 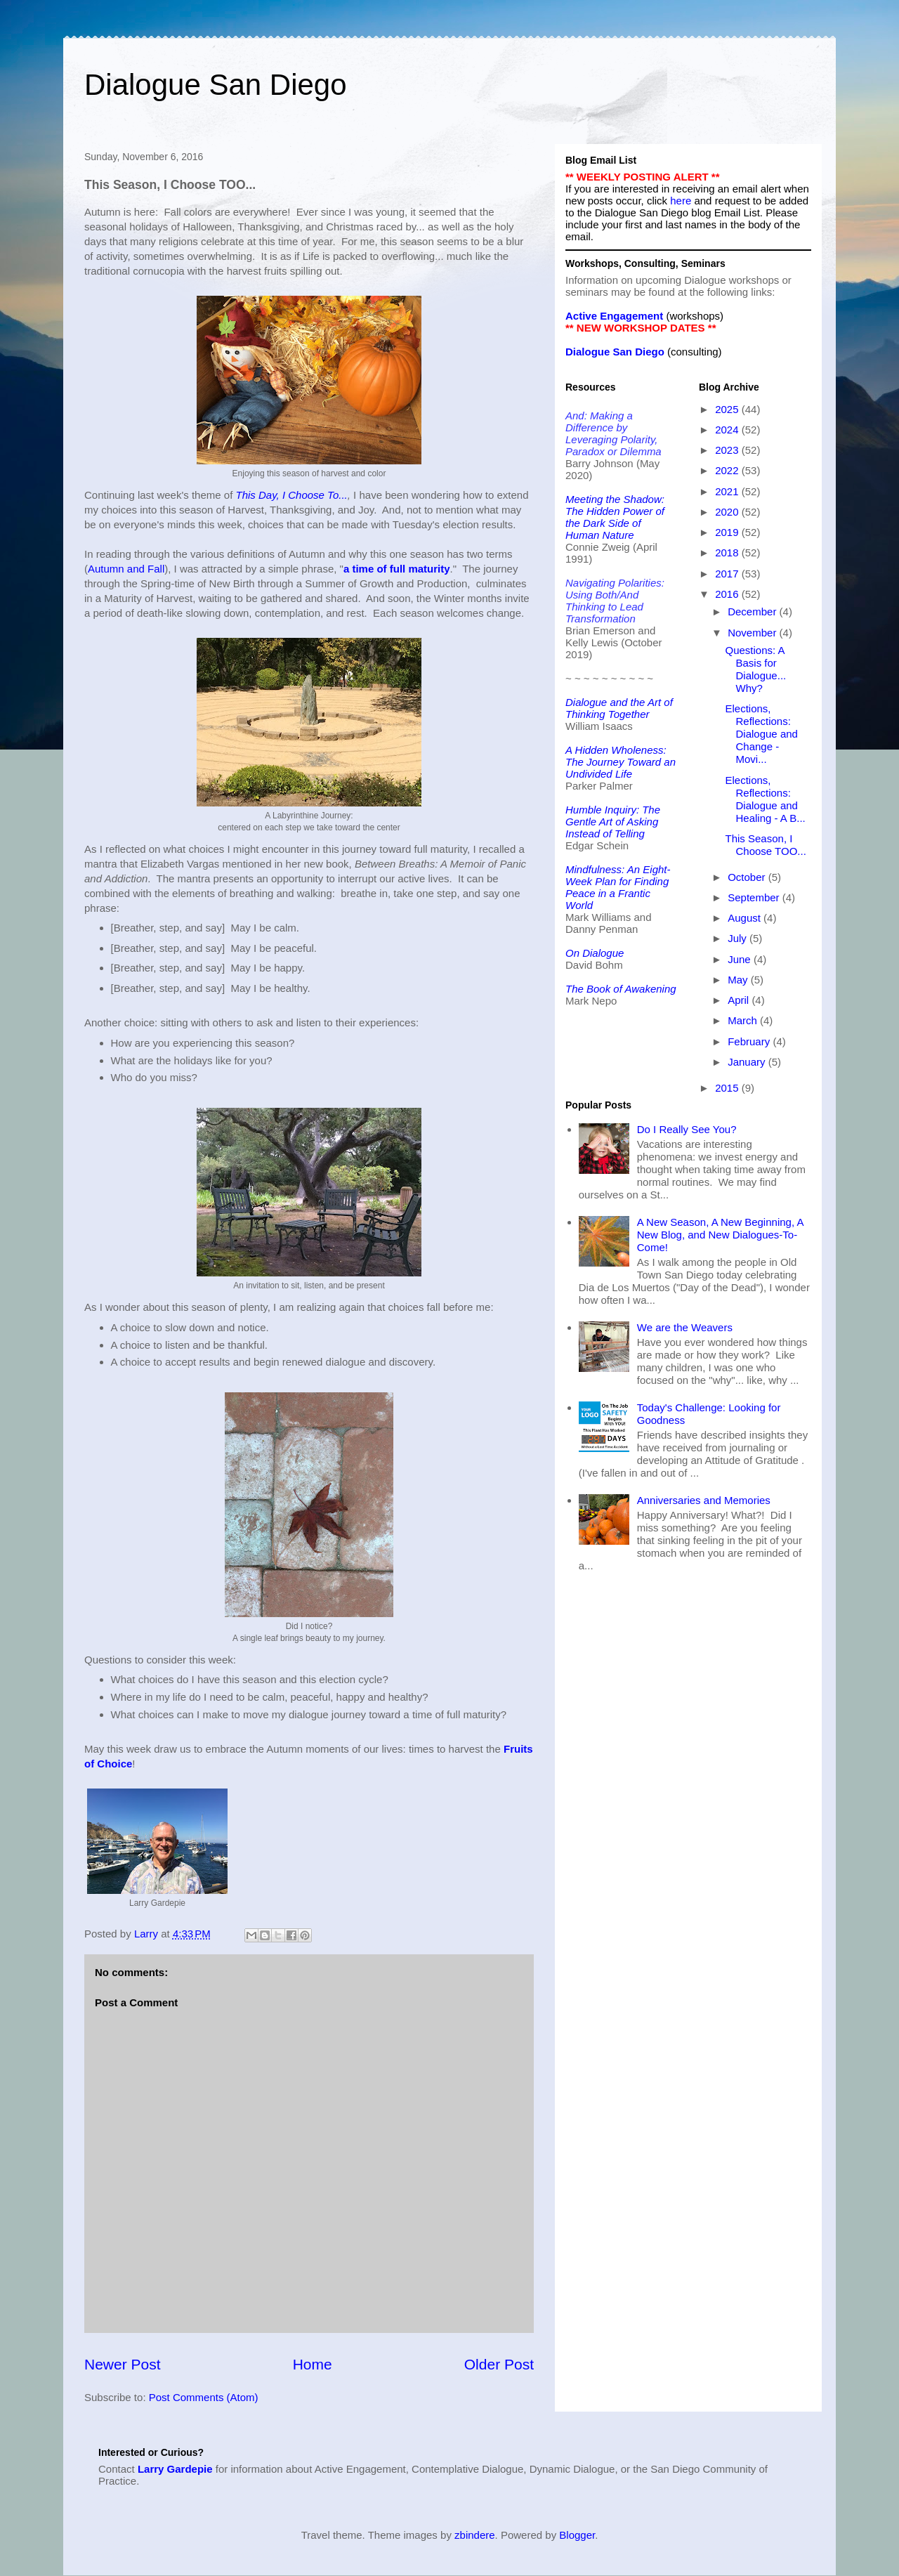 I want to click on May, so click(x=739, y=980).